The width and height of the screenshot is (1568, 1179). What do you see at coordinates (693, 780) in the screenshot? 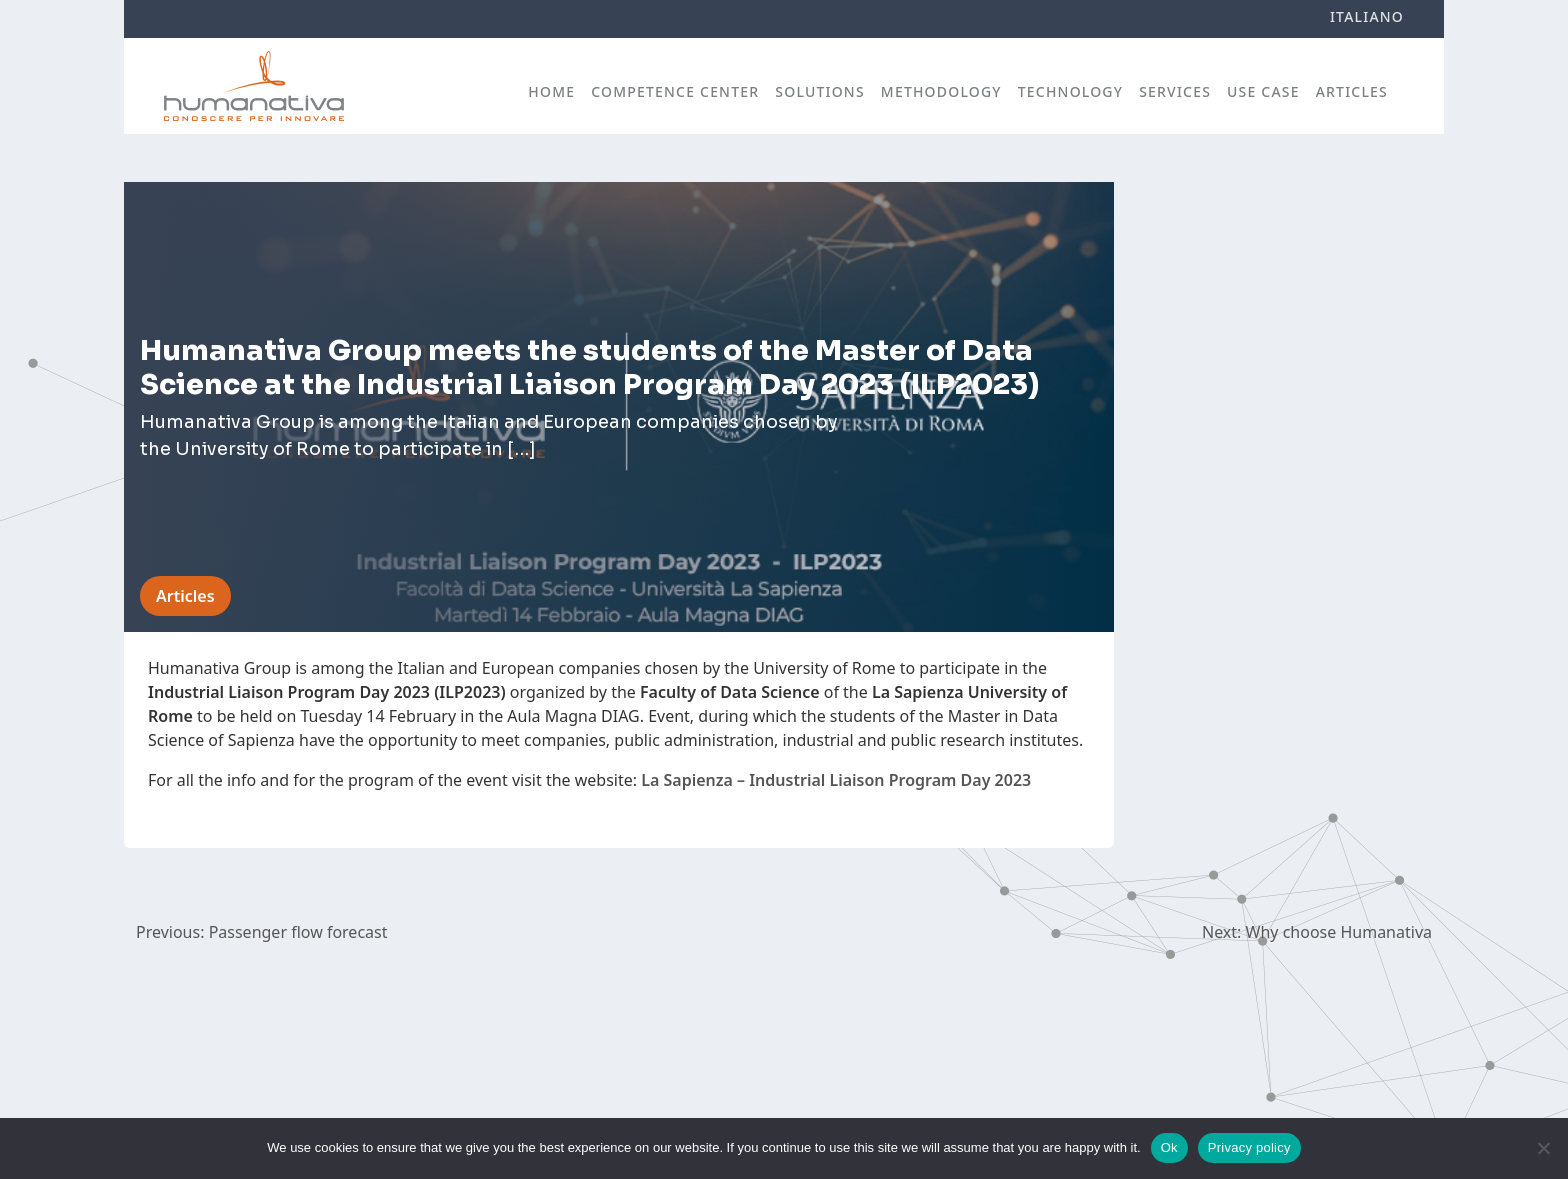
I see `La Sapienza –` at bounding box center [693, 780].